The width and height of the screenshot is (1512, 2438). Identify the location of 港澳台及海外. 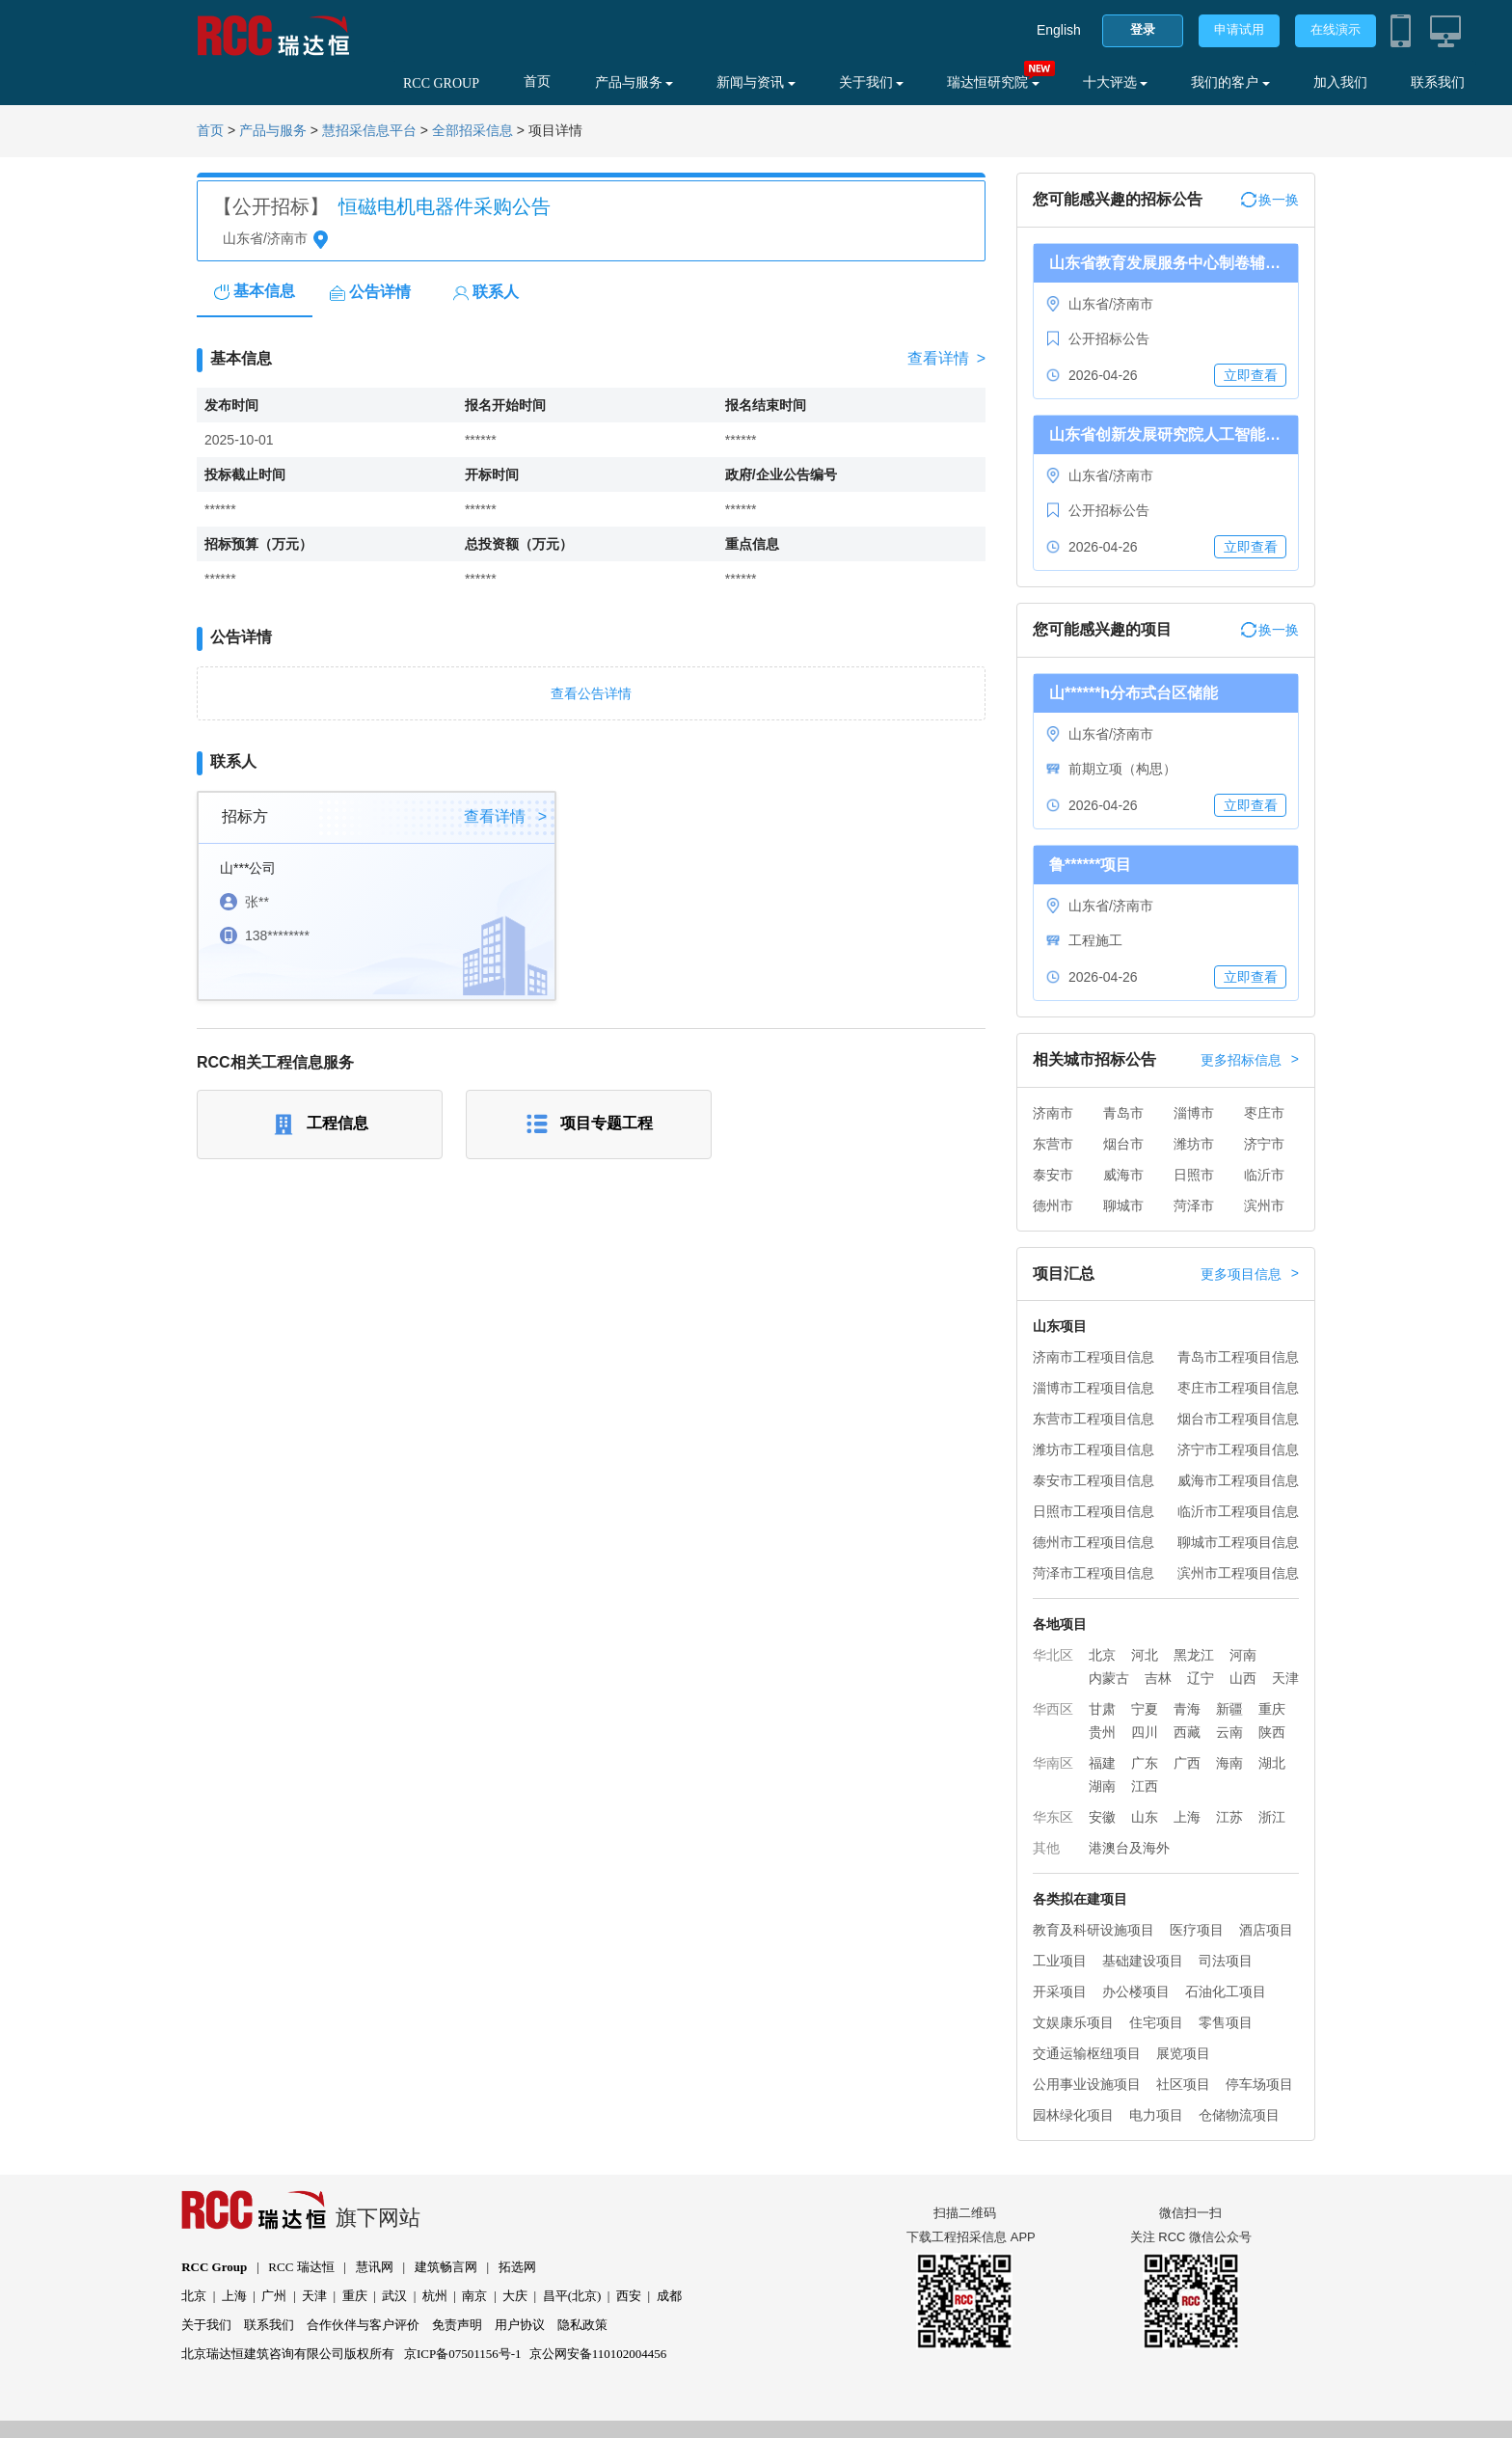
(1129, 1848).